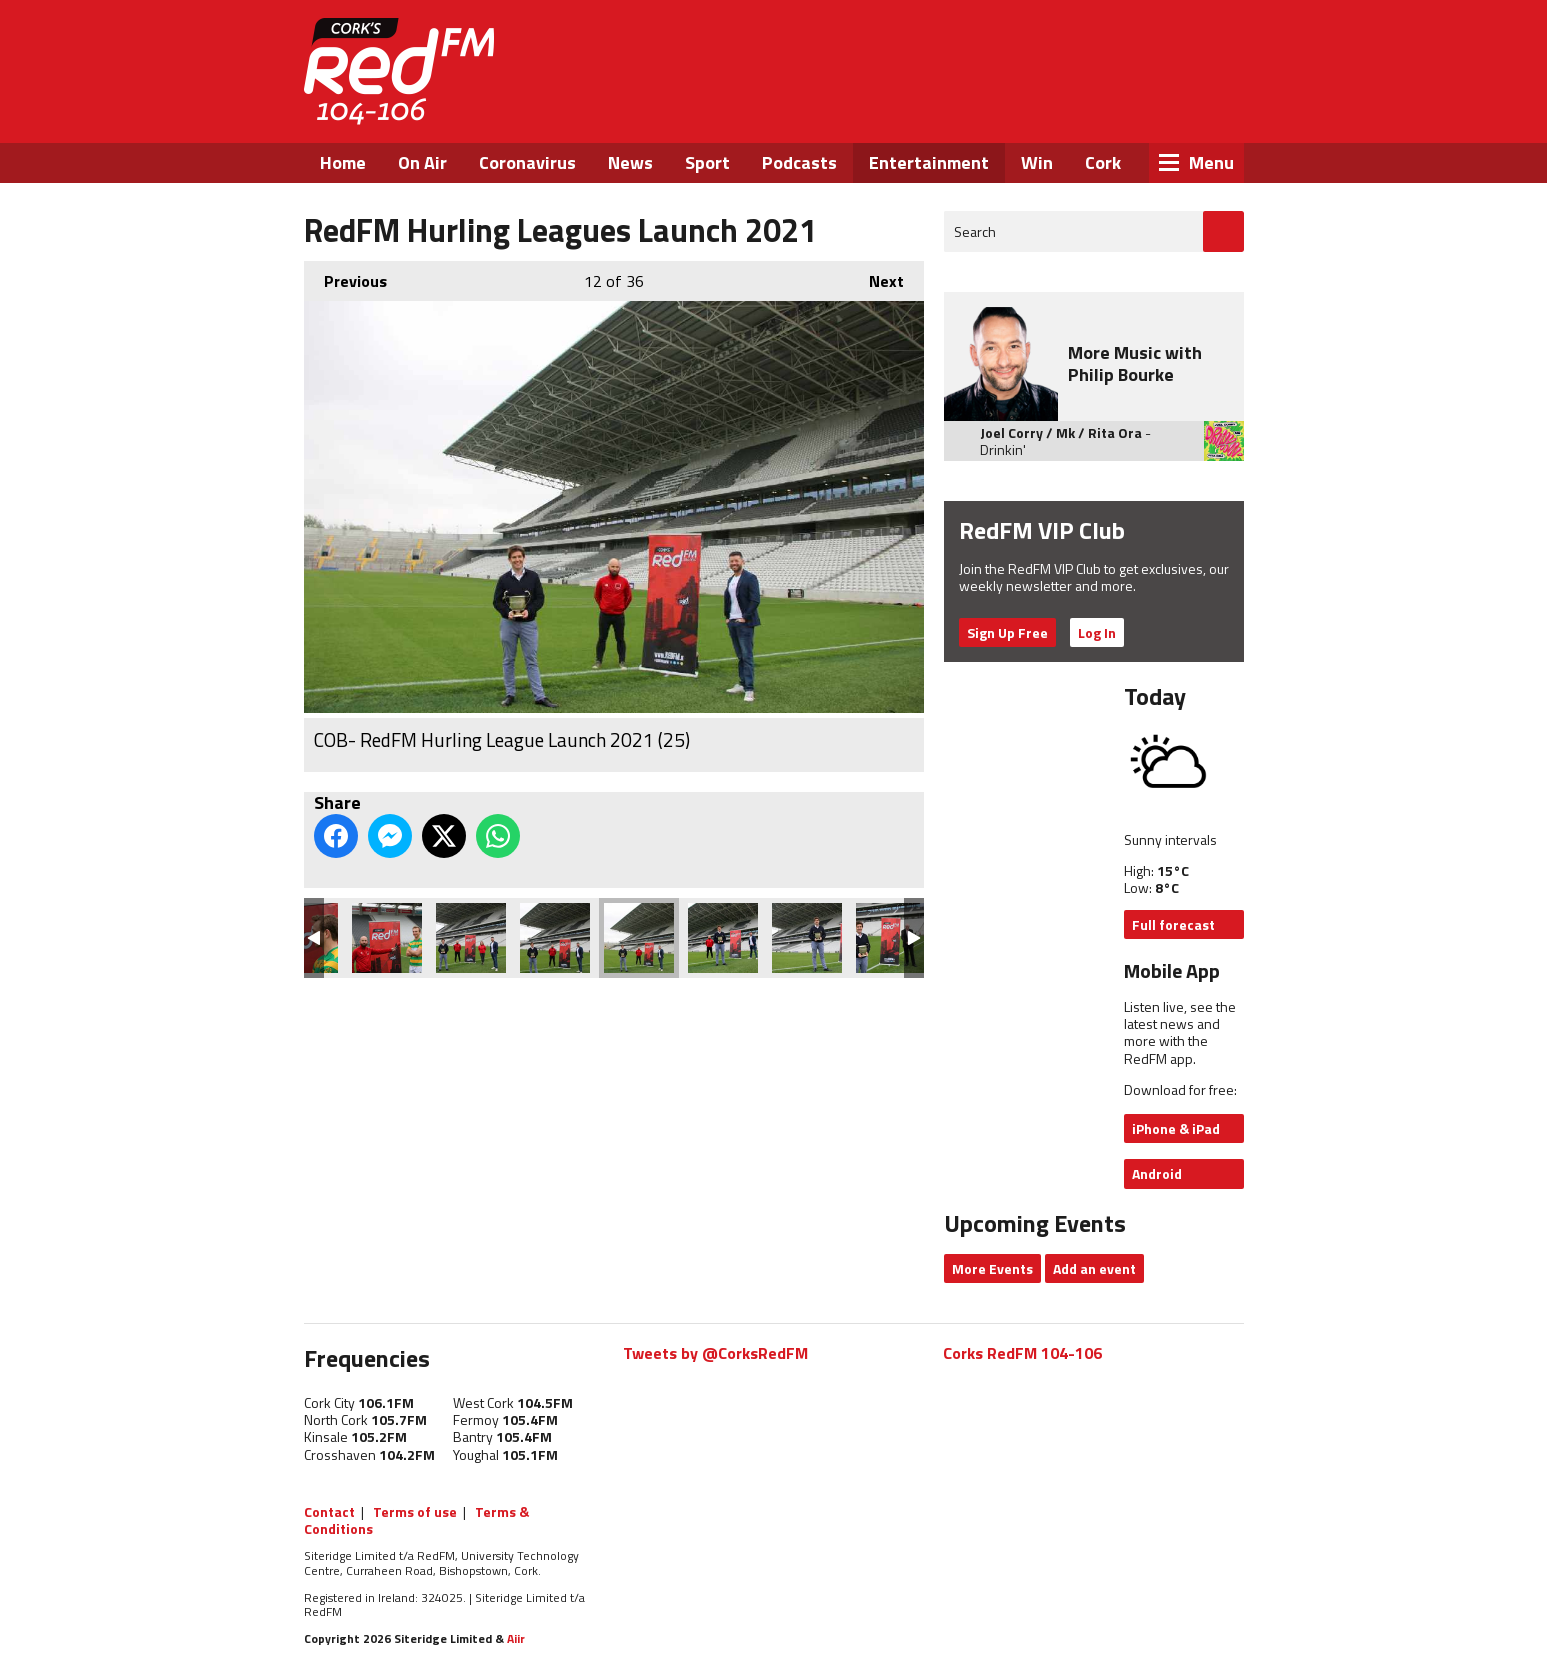 This screenshot has height=1679, width=1547. Describe the element at coordinates (807, 938) in the screenshot. I see `COB- RedFM Hurling League Launch 2021 (23)` at that location.